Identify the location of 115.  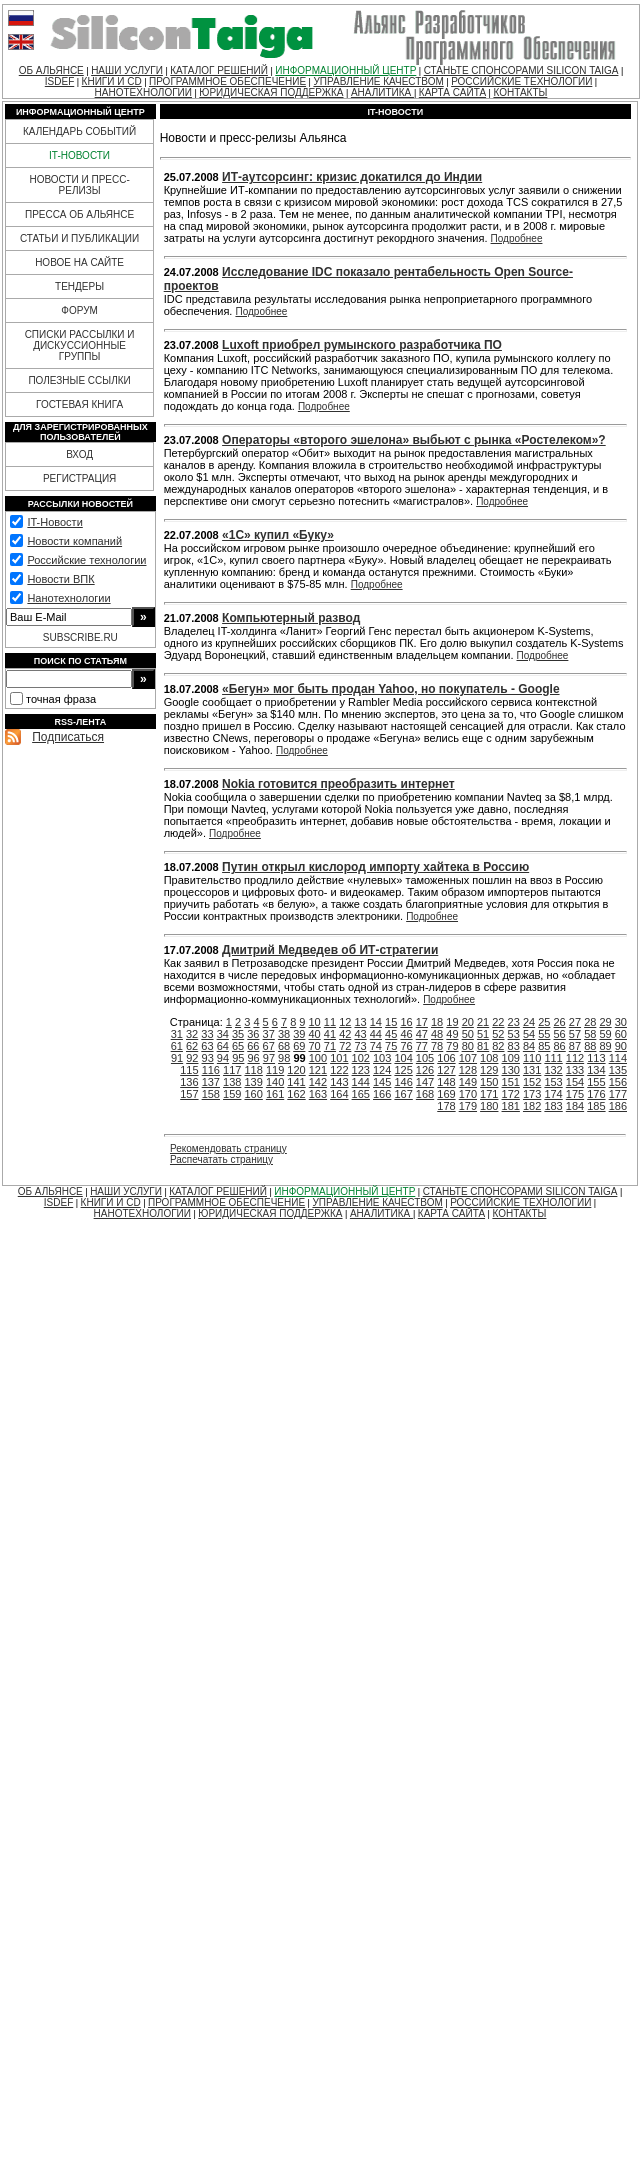
(189, 1070).